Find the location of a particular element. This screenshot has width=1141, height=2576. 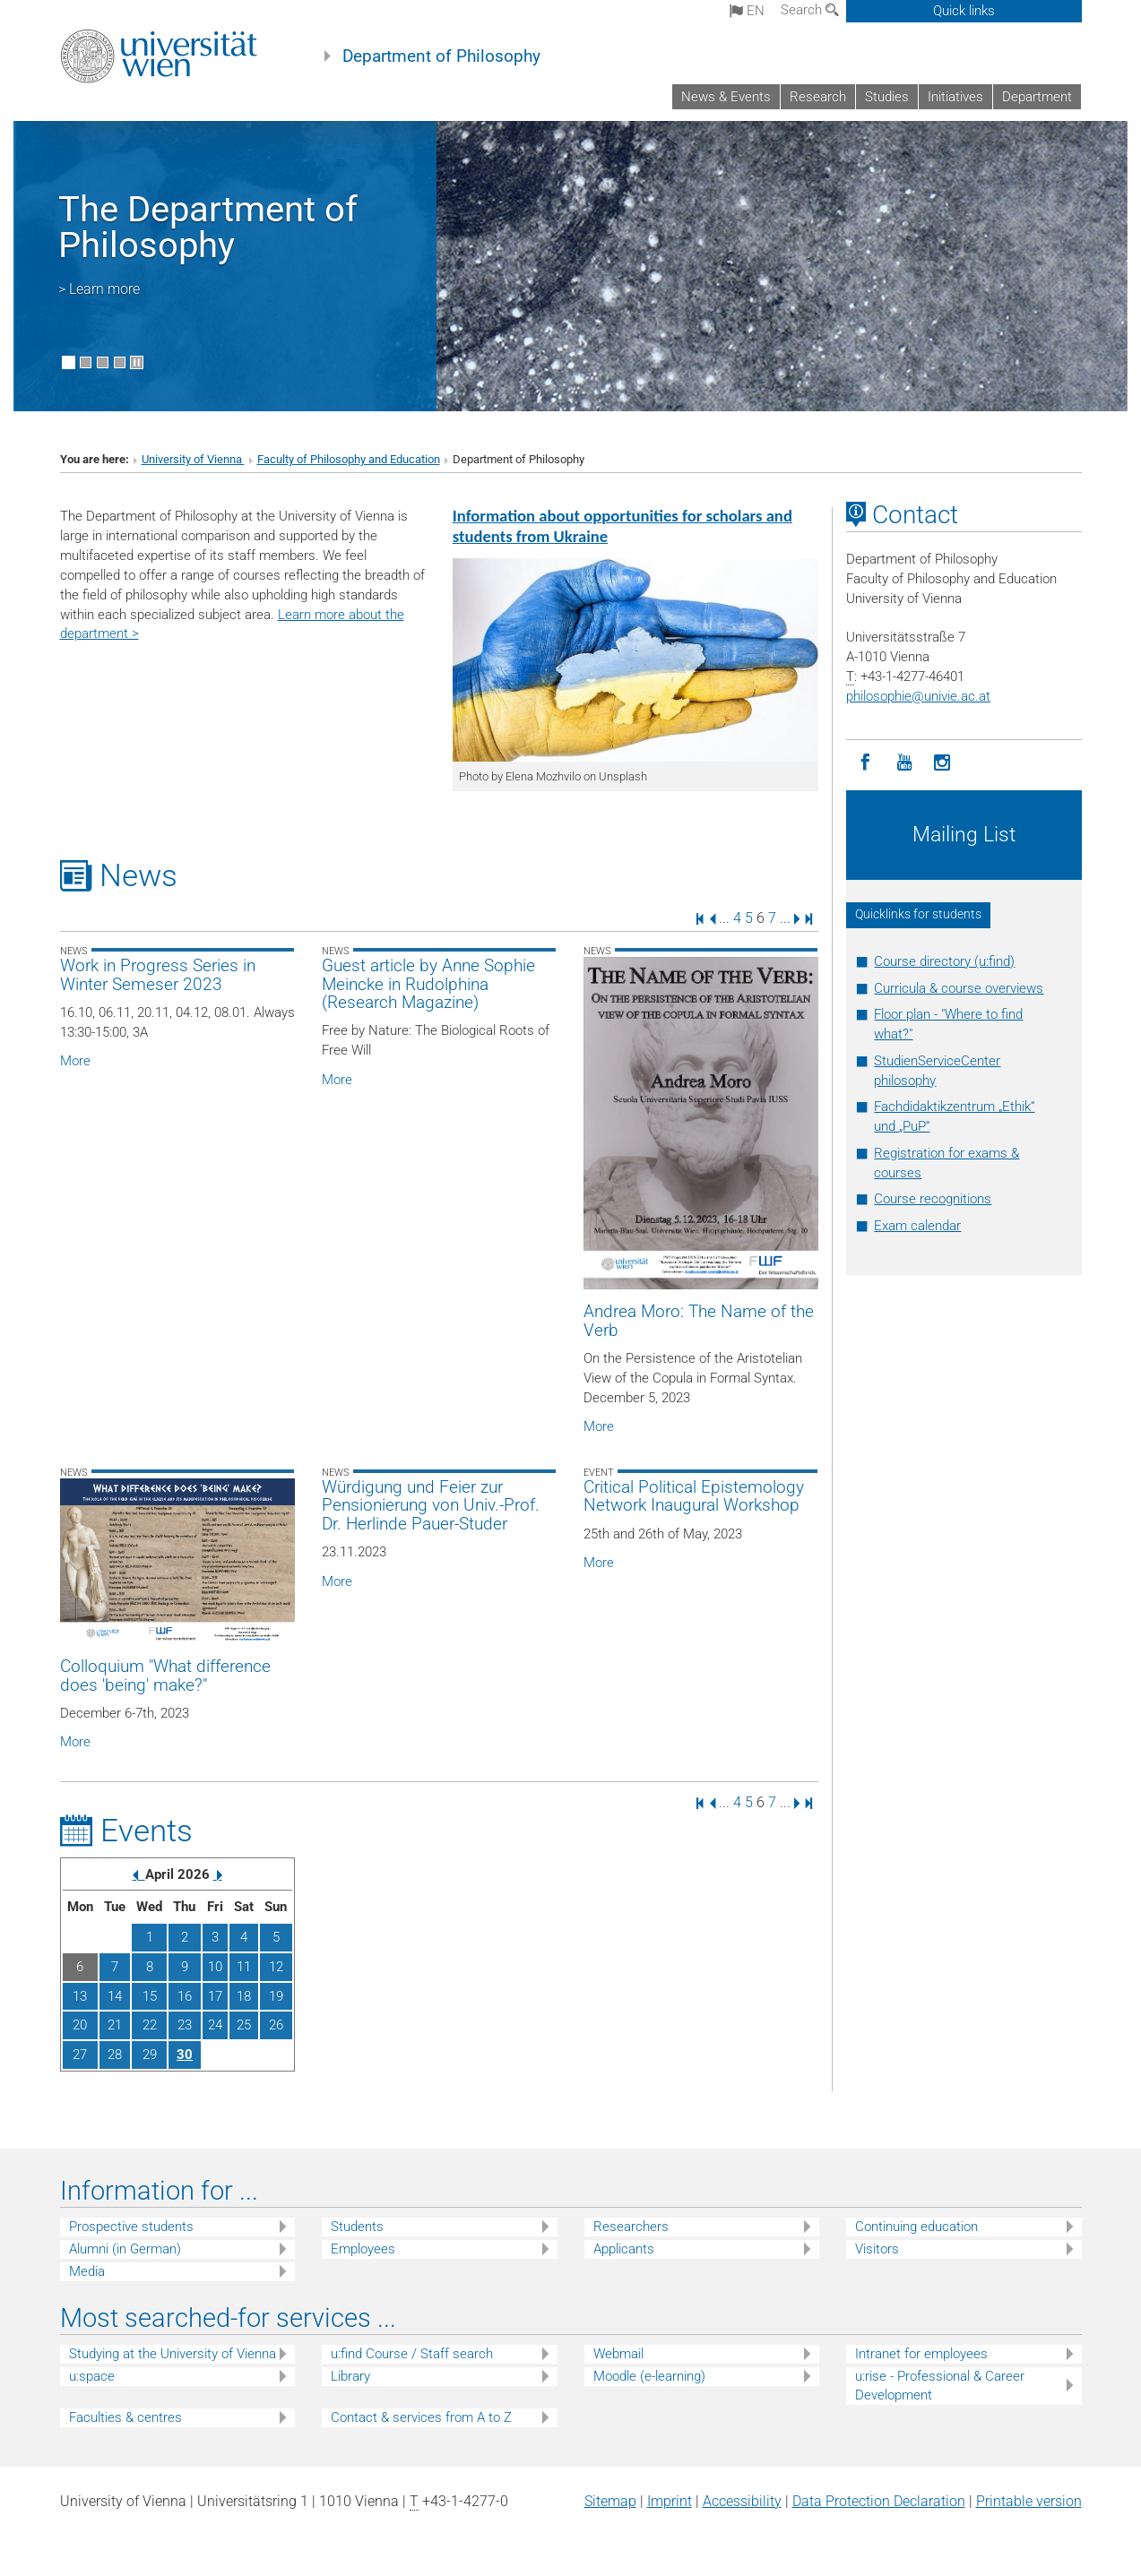

Moodle (e-learning) is located at coordinates (649, 2376).